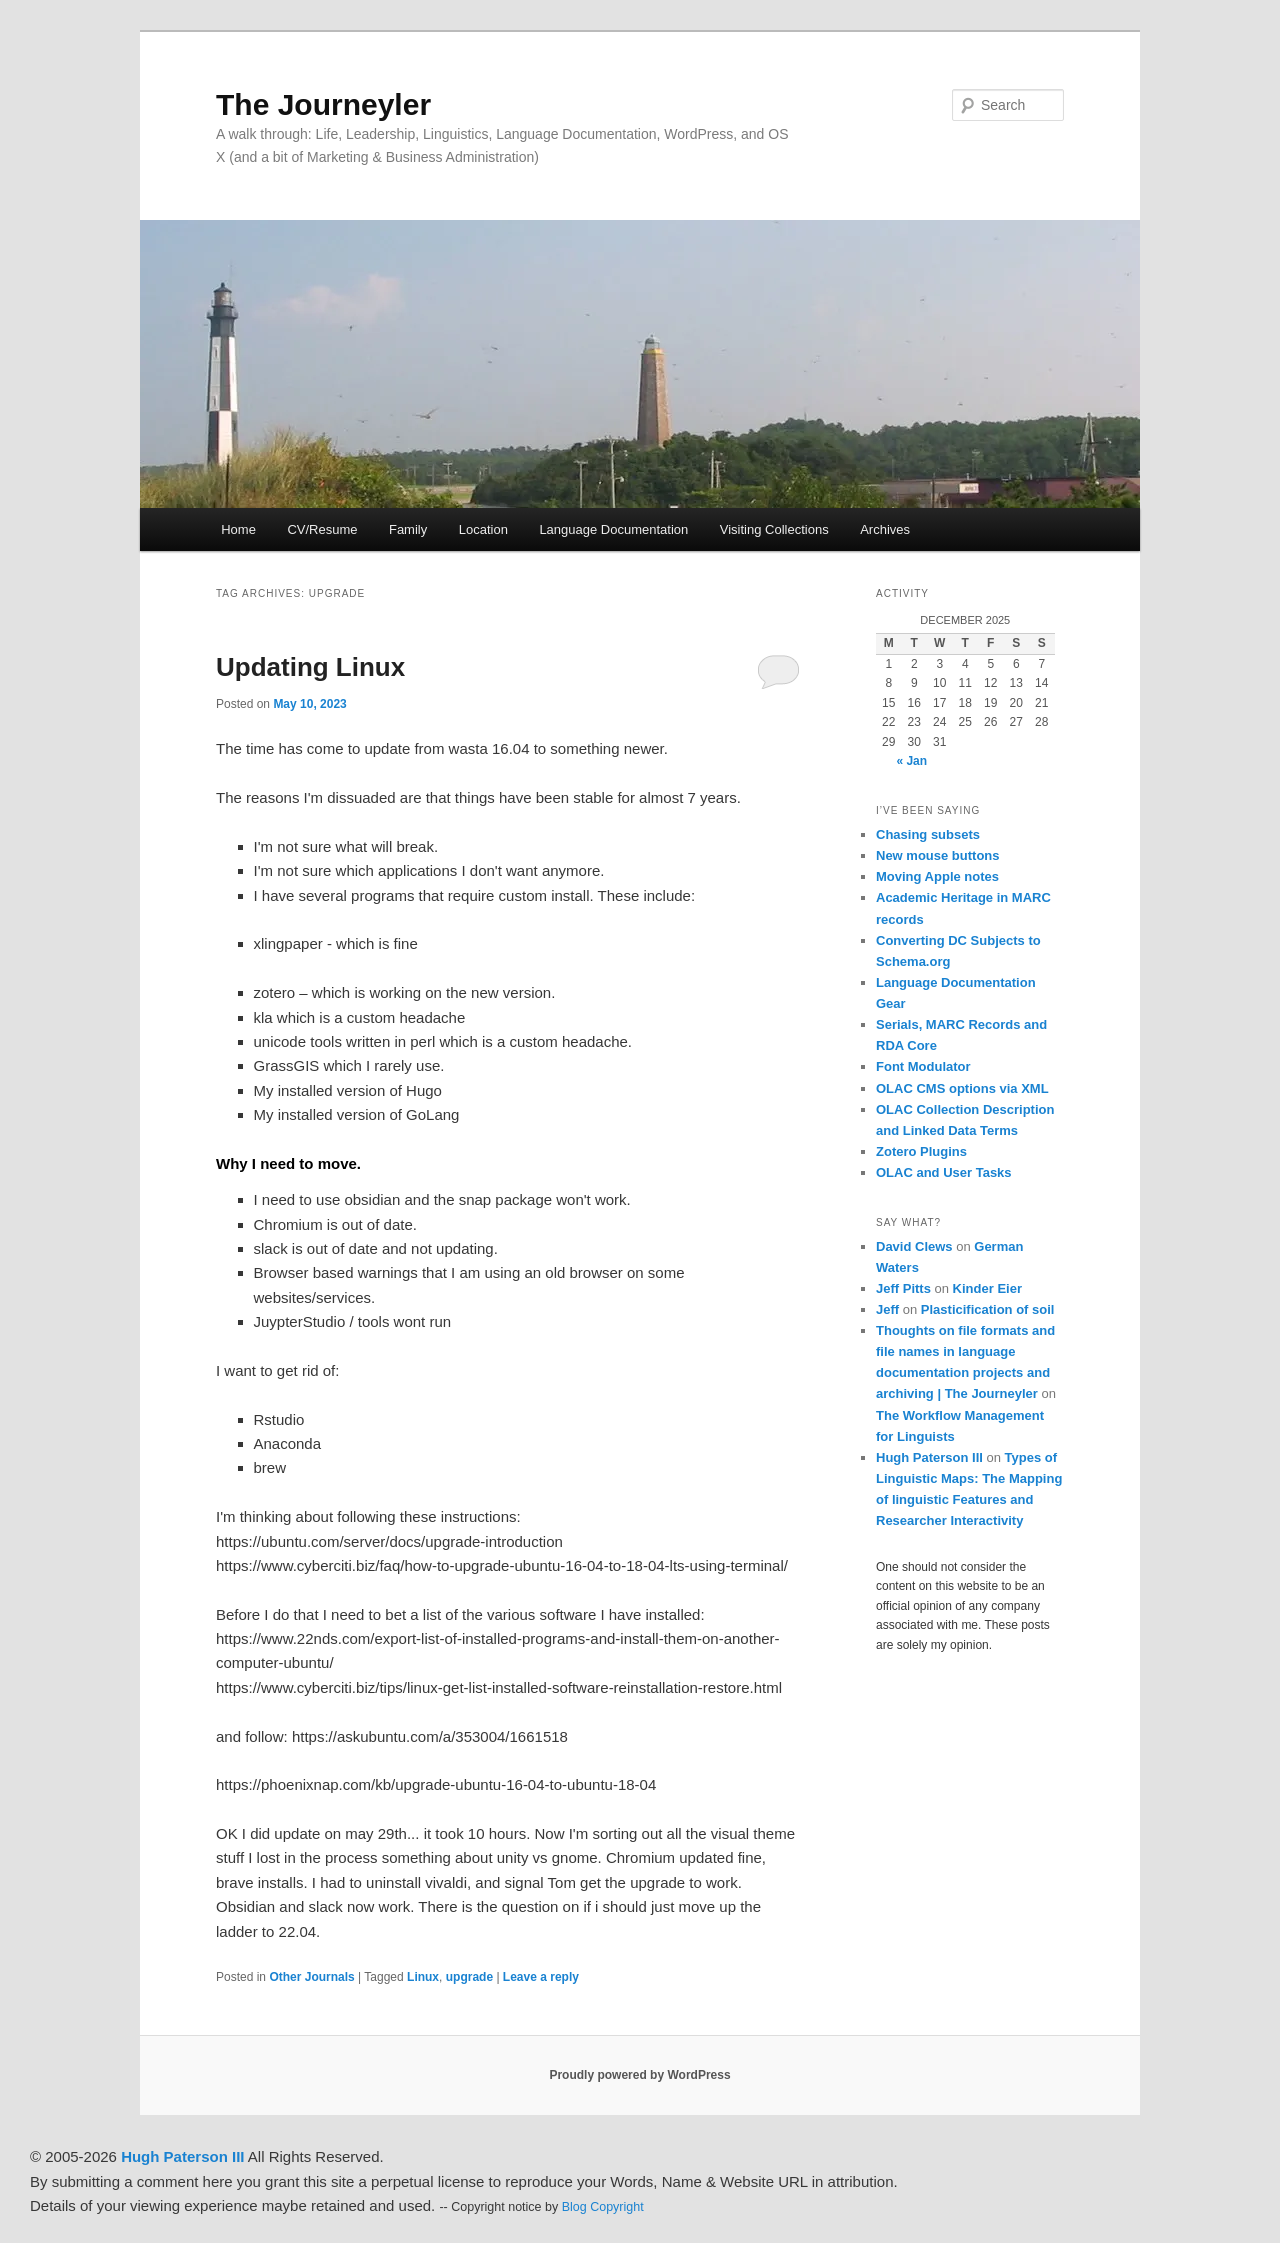 The image size is (1280, 2243). What do you see at coordinates (311, 1977) in the screenshot?
I see `Other Journals` at bounding box center [311, 1977].